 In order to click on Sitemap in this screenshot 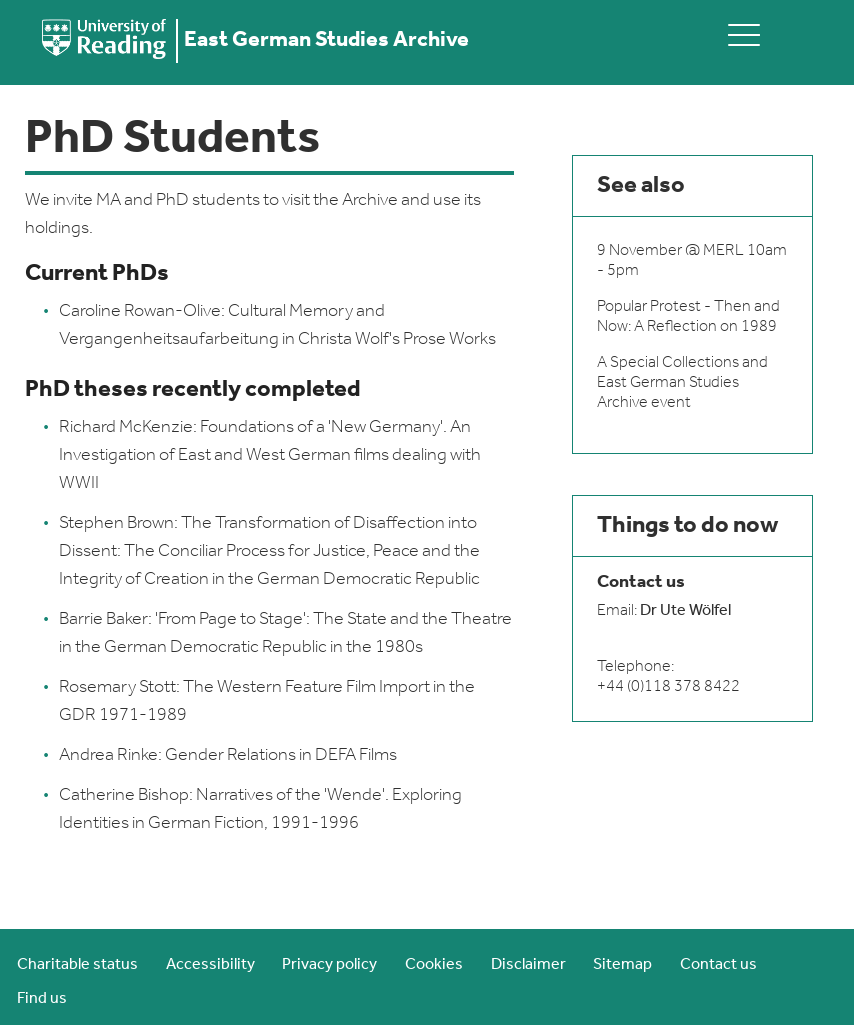, I will do `click(622, 965)`.